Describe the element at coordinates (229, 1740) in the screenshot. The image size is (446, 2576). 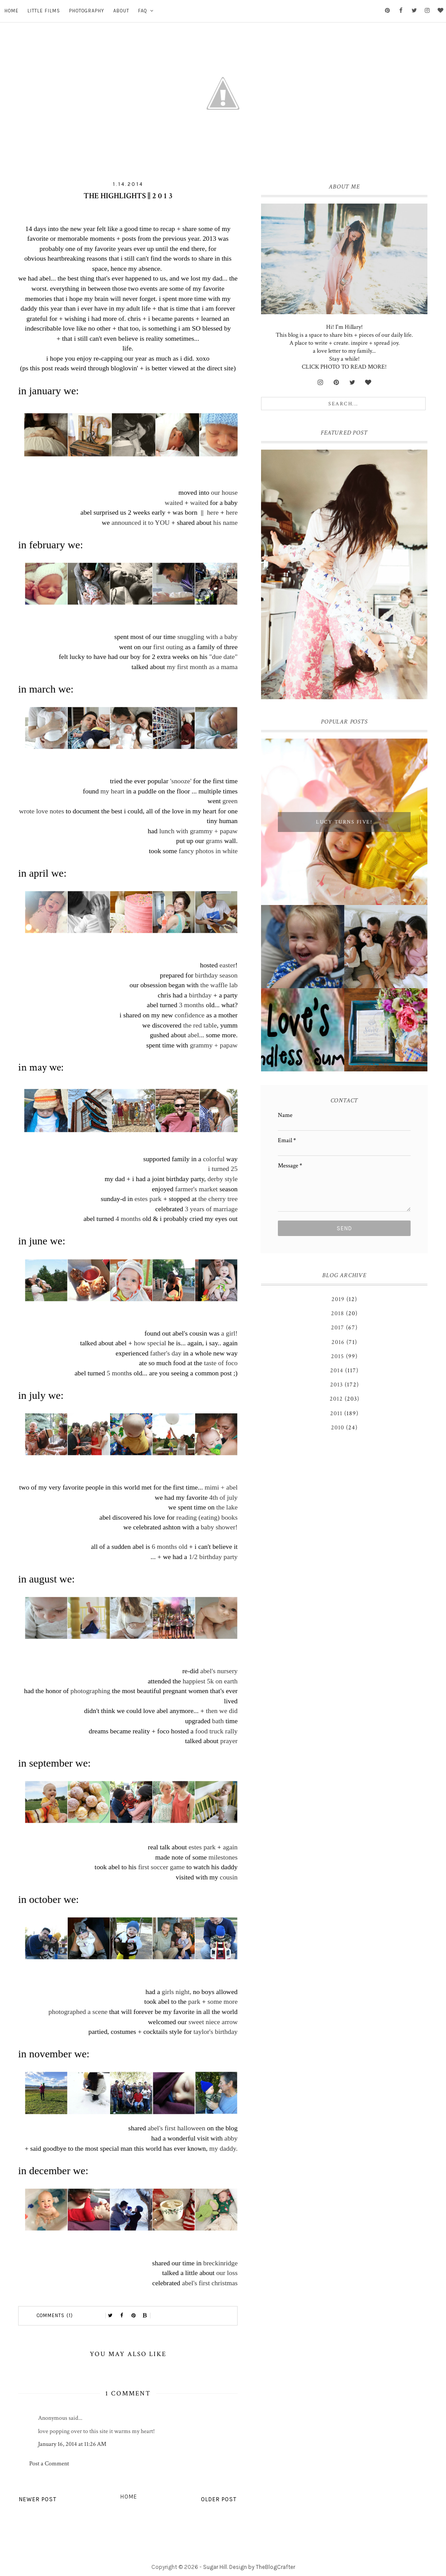
I see `prayer` at that location.